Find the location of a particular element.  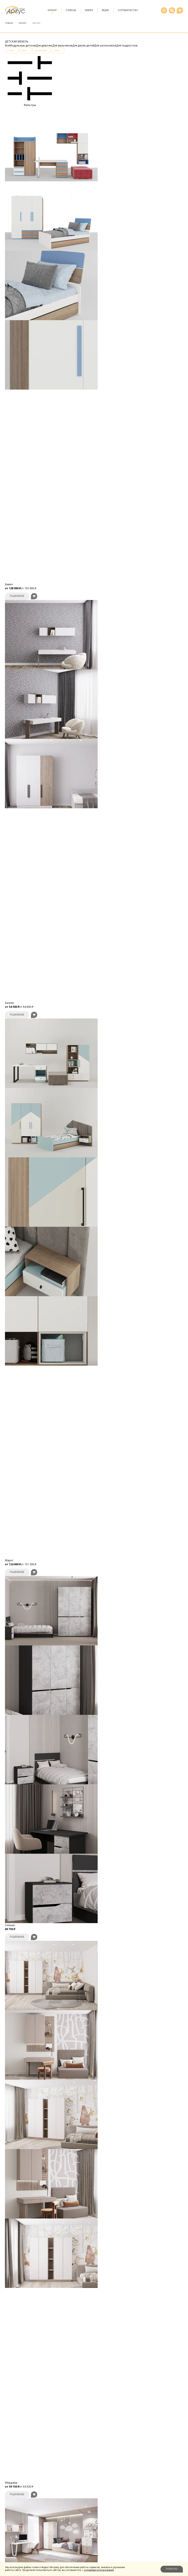

Для подростков is located at coordinates (127, 45).